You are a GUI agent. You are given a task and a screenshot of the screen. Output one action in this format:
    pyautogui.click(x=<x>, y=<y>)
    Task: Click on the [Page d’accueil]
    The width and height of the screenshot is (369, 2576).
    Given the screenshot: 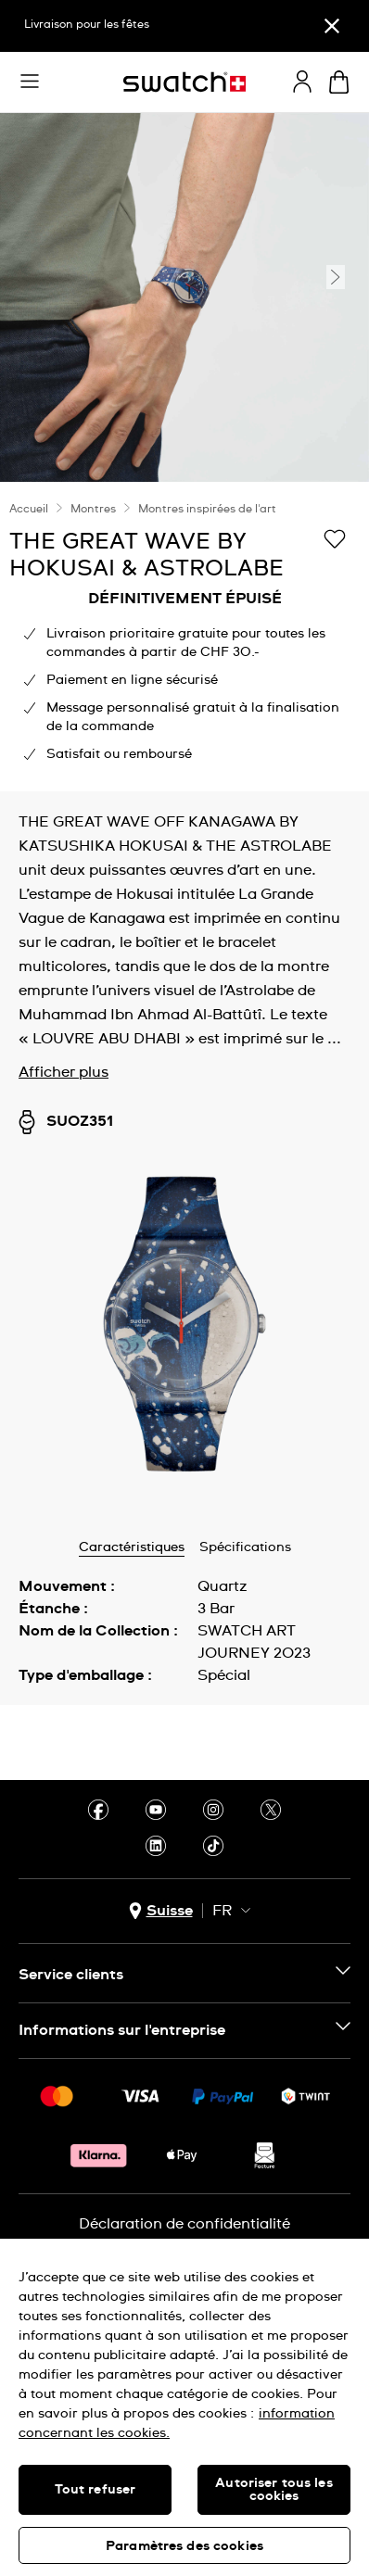 What is the action you would take?
    pyautogui.click(x=184, y=82)
    